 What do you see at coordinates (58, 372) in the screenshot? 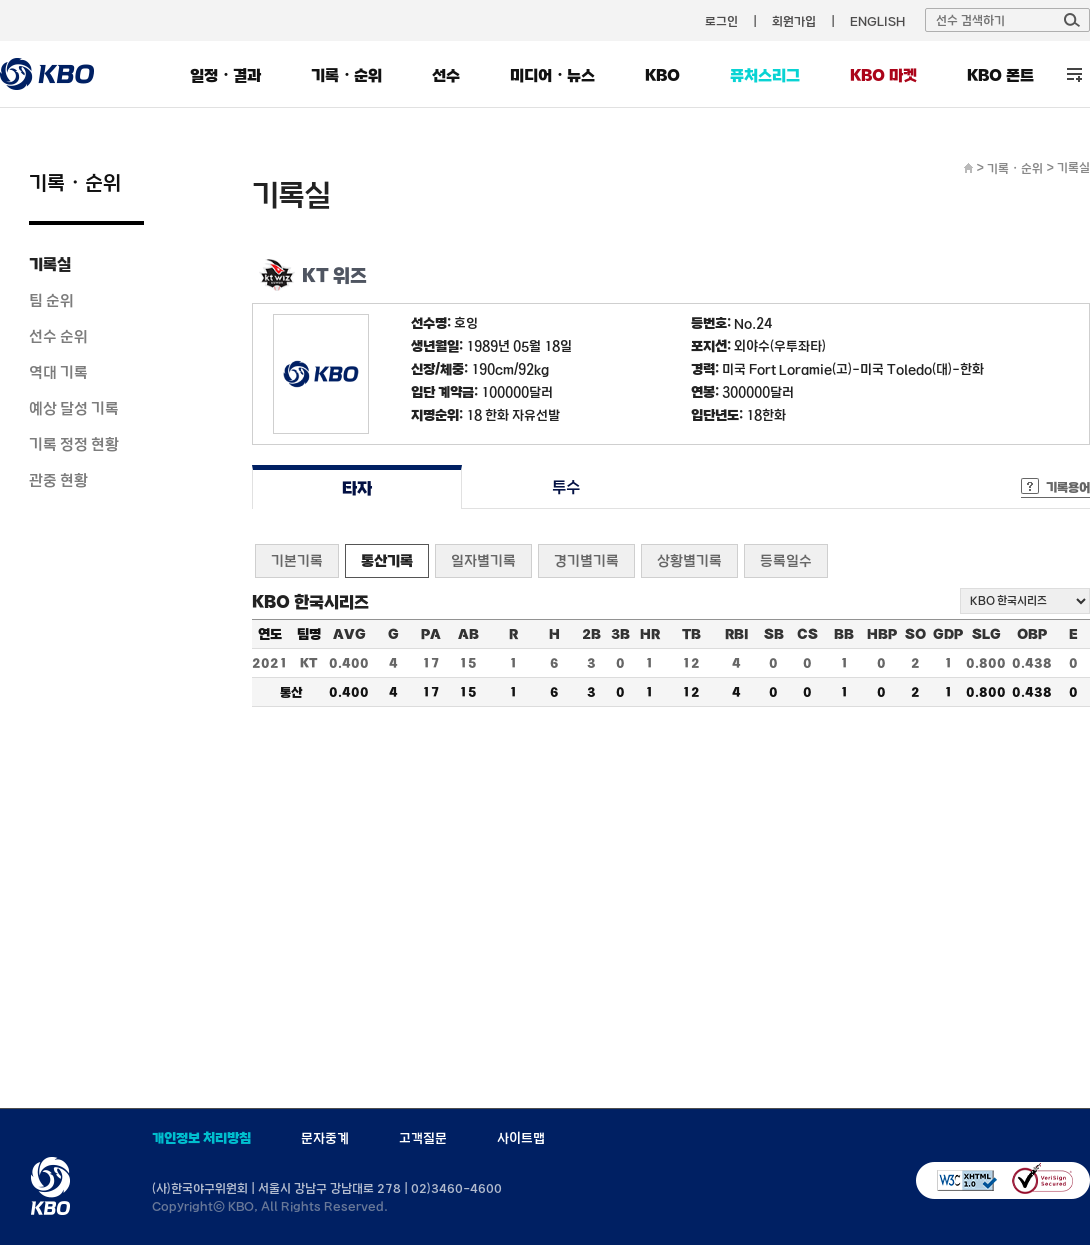
I see `역대 기록` at bounding box center [58, 372].